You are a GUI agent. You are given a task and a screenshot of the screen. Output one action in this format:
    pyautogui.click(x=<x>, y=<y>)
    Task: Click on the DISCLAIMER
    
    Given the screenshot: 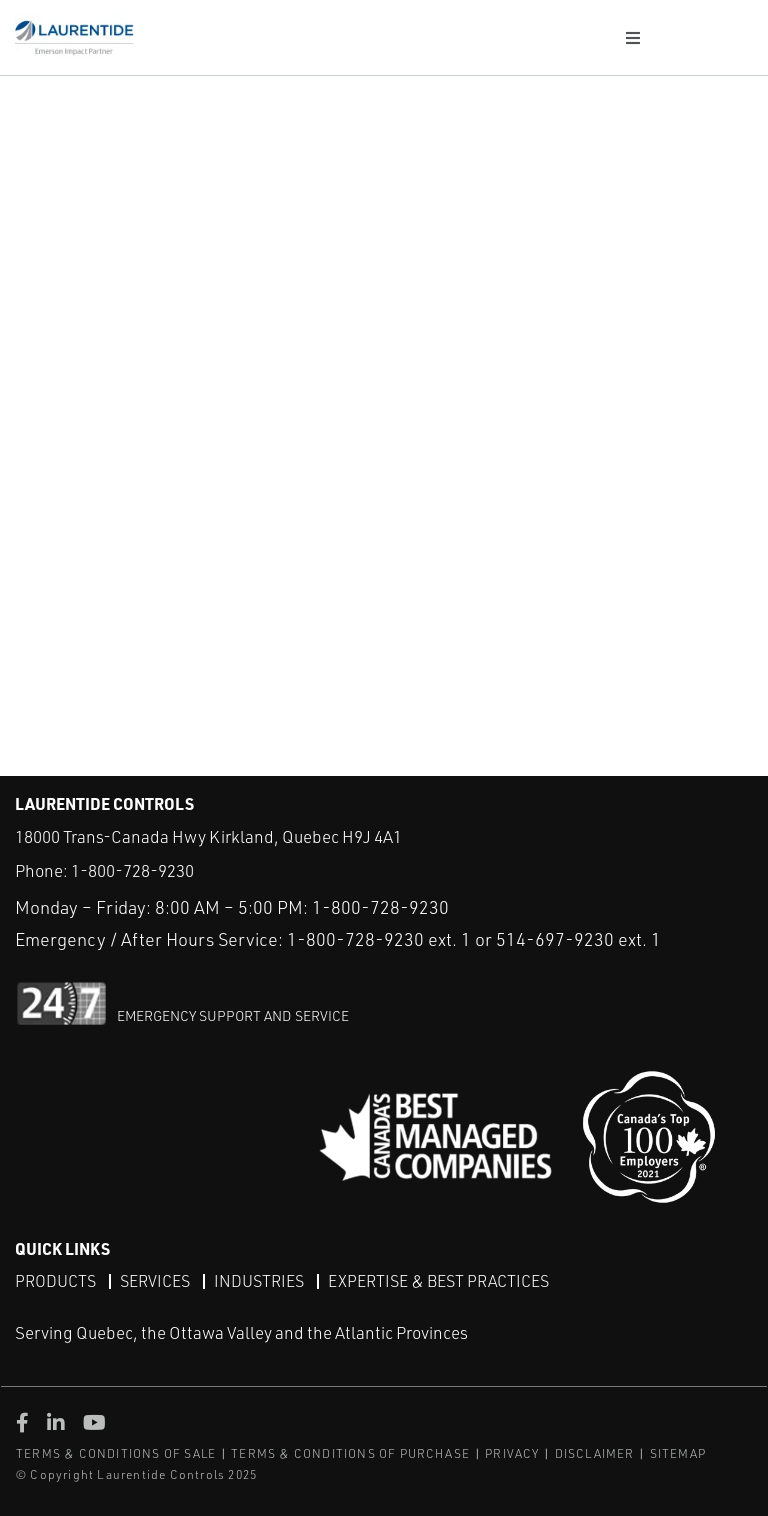 What is the action you would take?
    pyautogui.click(x=595, y=1453)
    